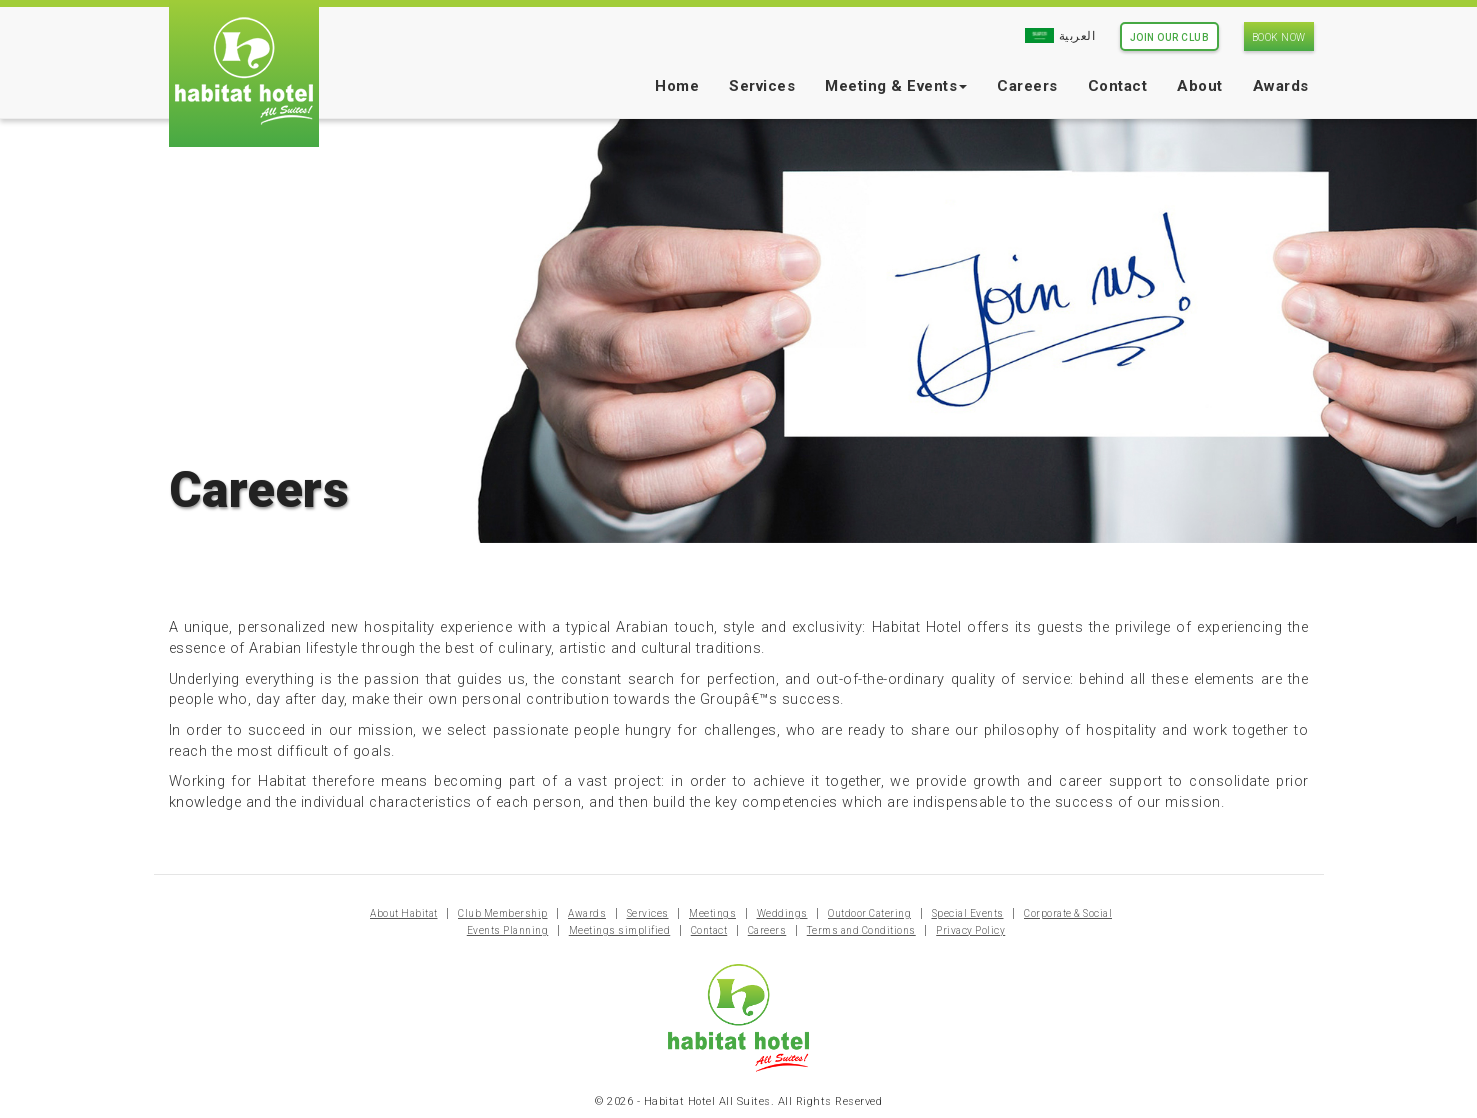 The image size is (1477, 1118). What do you see at coordinates (762, 86) in the screenshot?
I see `Services` at bounding box center [762, 86].